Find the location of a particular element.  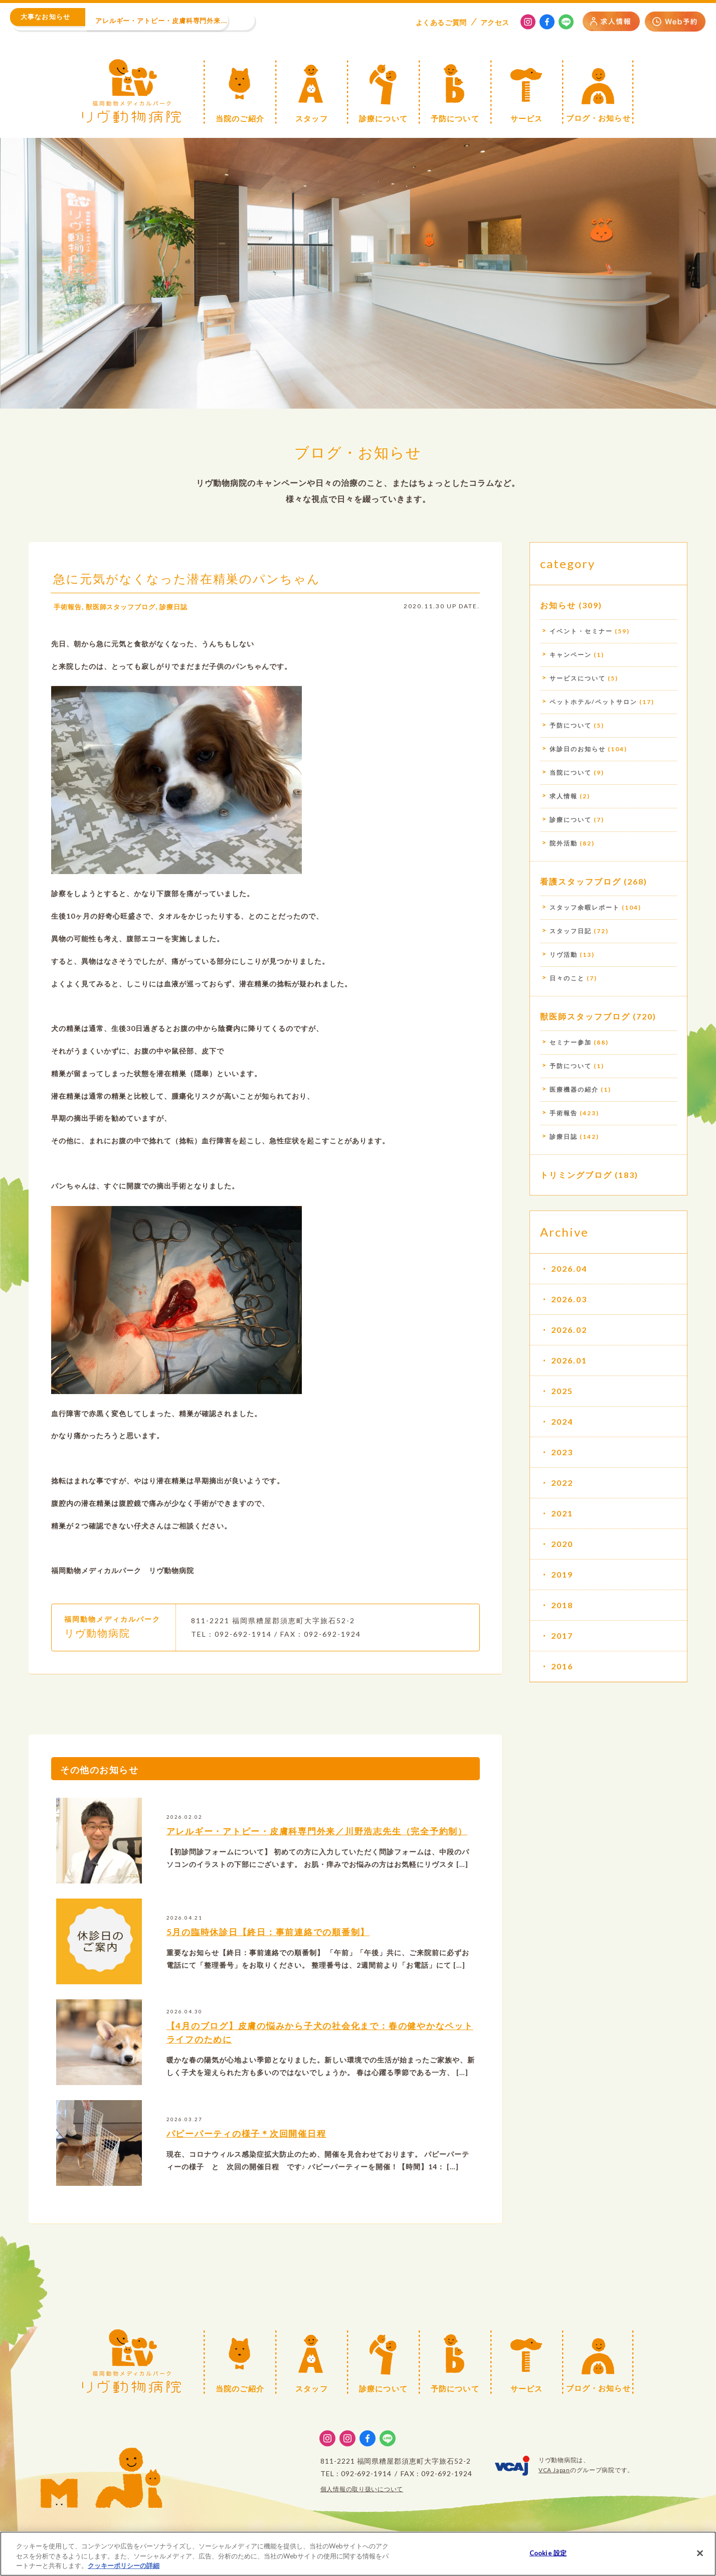

スタッフ日記 is located at coordinates (571, 931).